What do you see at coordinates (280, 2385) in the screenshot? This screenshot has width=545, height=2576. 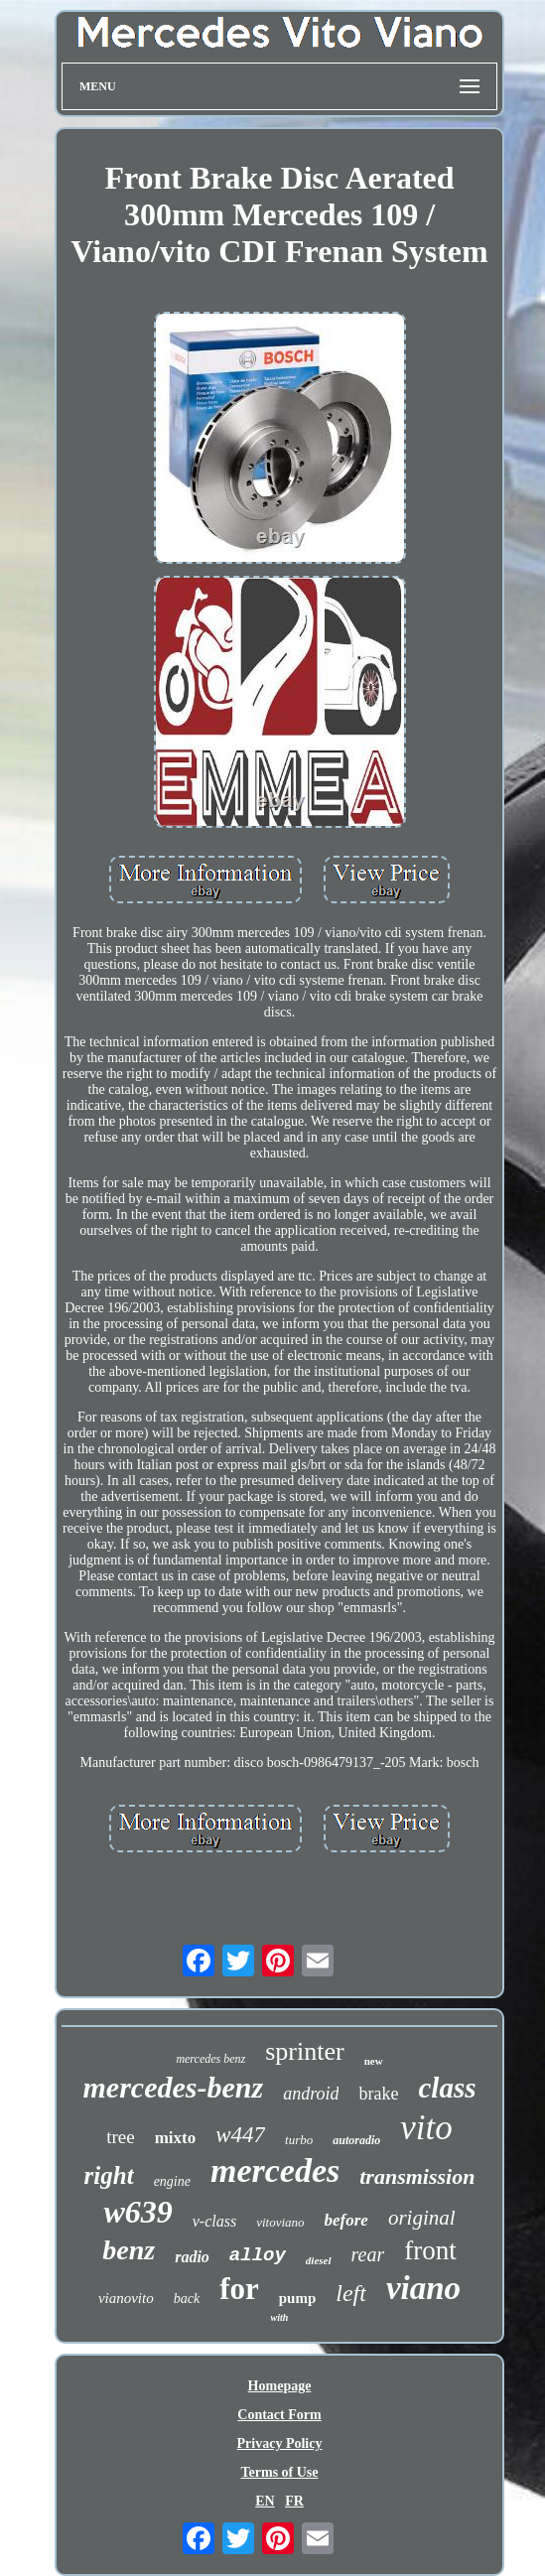 I see `Homepage` at bounding box center [280, 2385].